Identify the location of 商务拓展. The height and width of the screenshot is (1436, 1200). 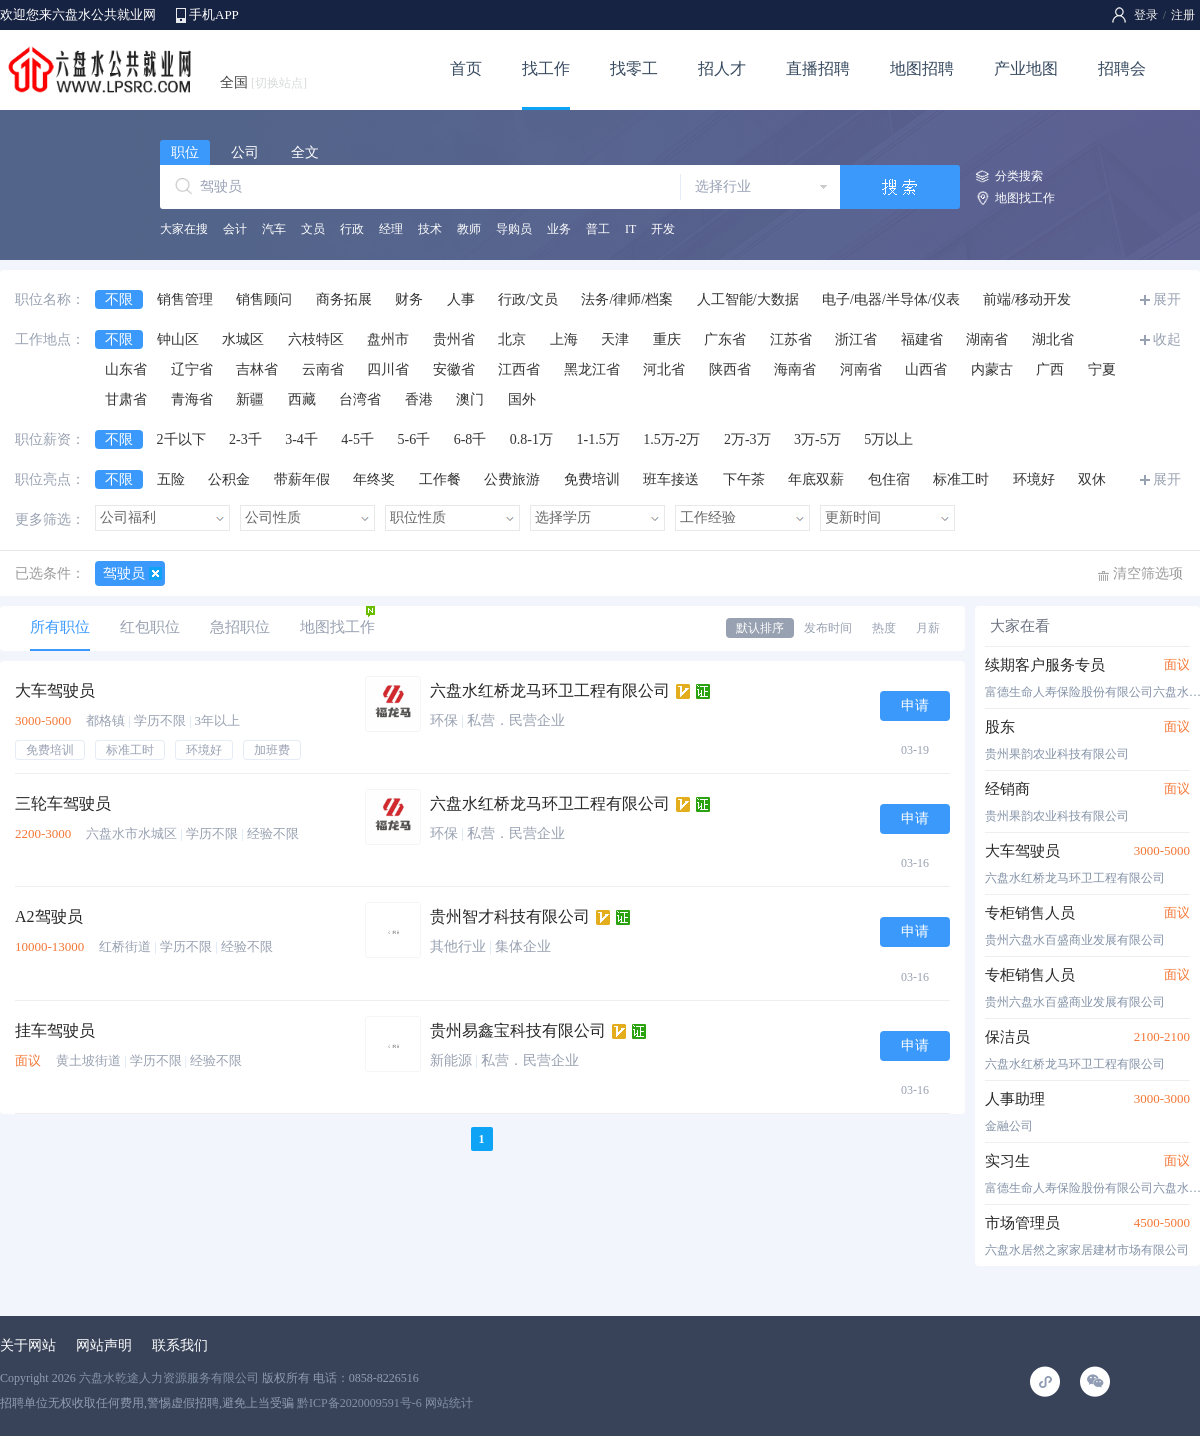
(344, 299).